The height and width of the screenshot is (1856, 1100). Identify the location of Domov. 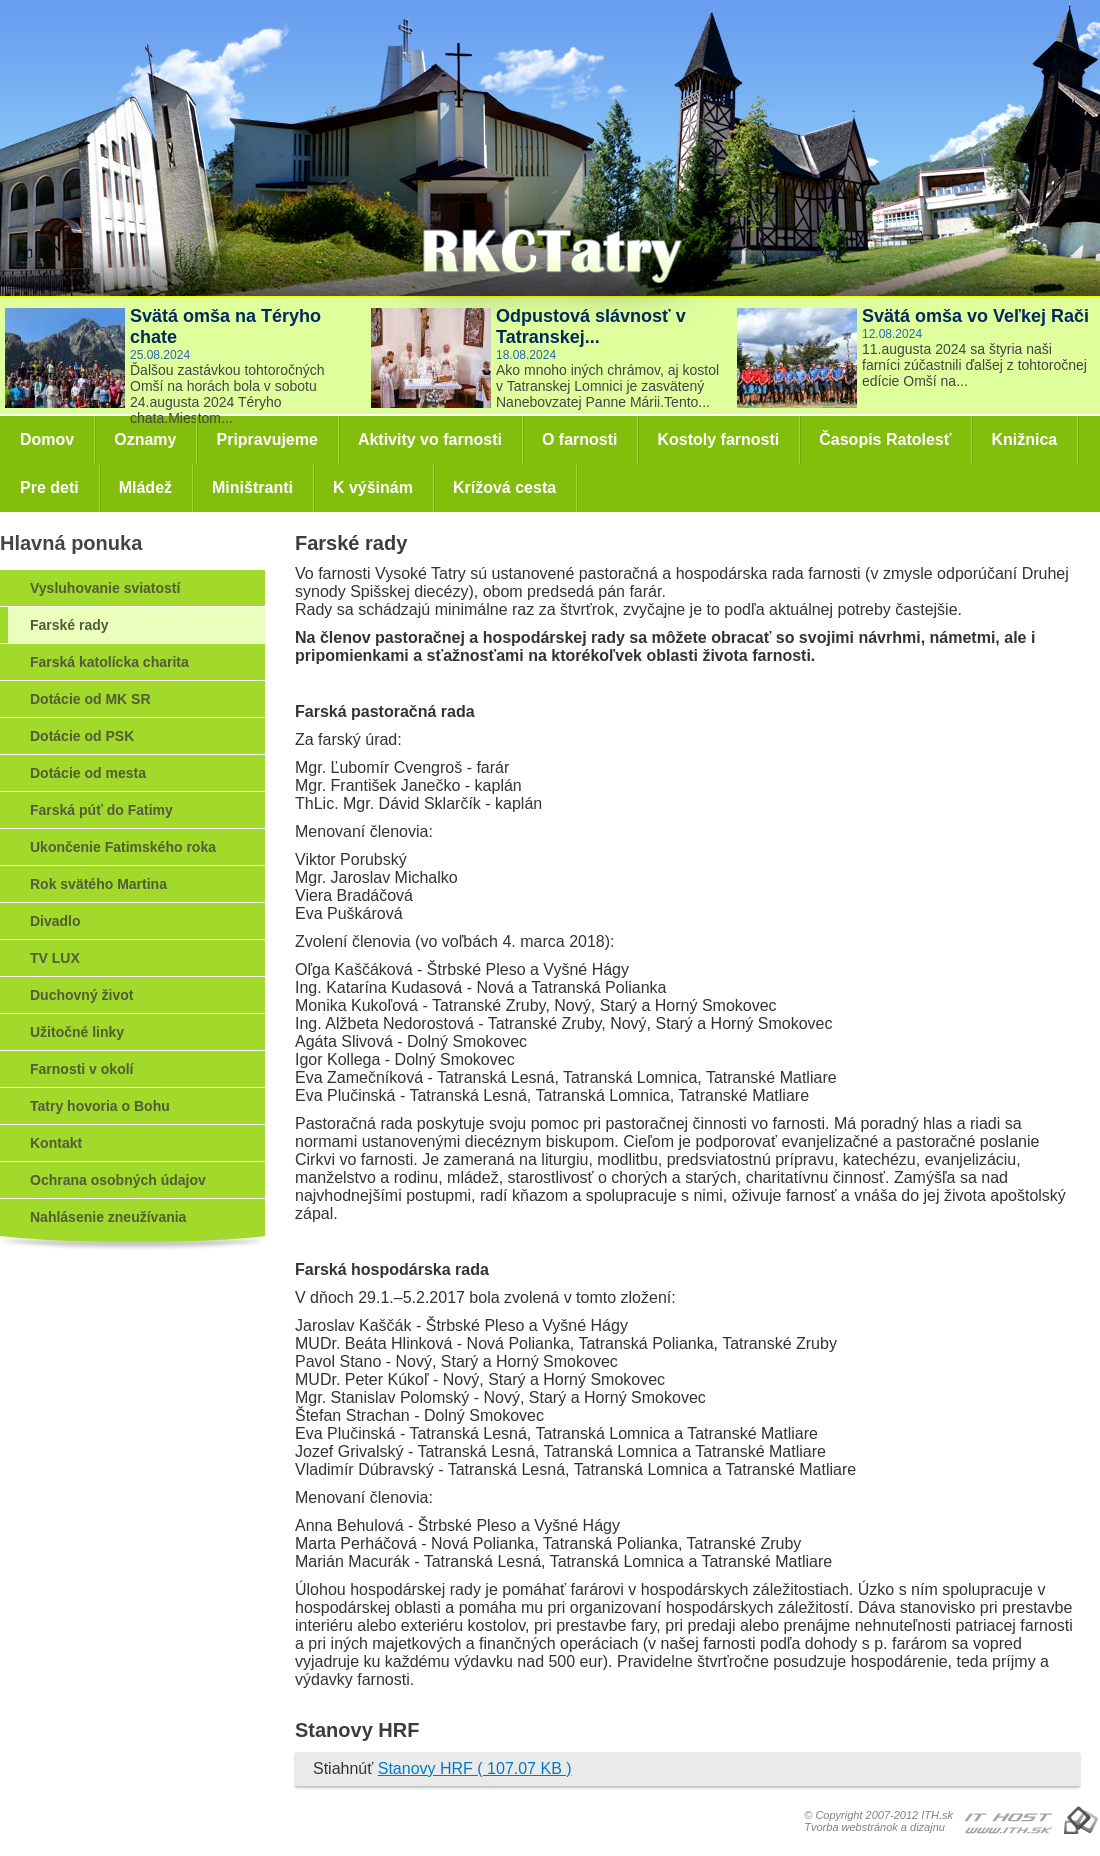
(47, 439).